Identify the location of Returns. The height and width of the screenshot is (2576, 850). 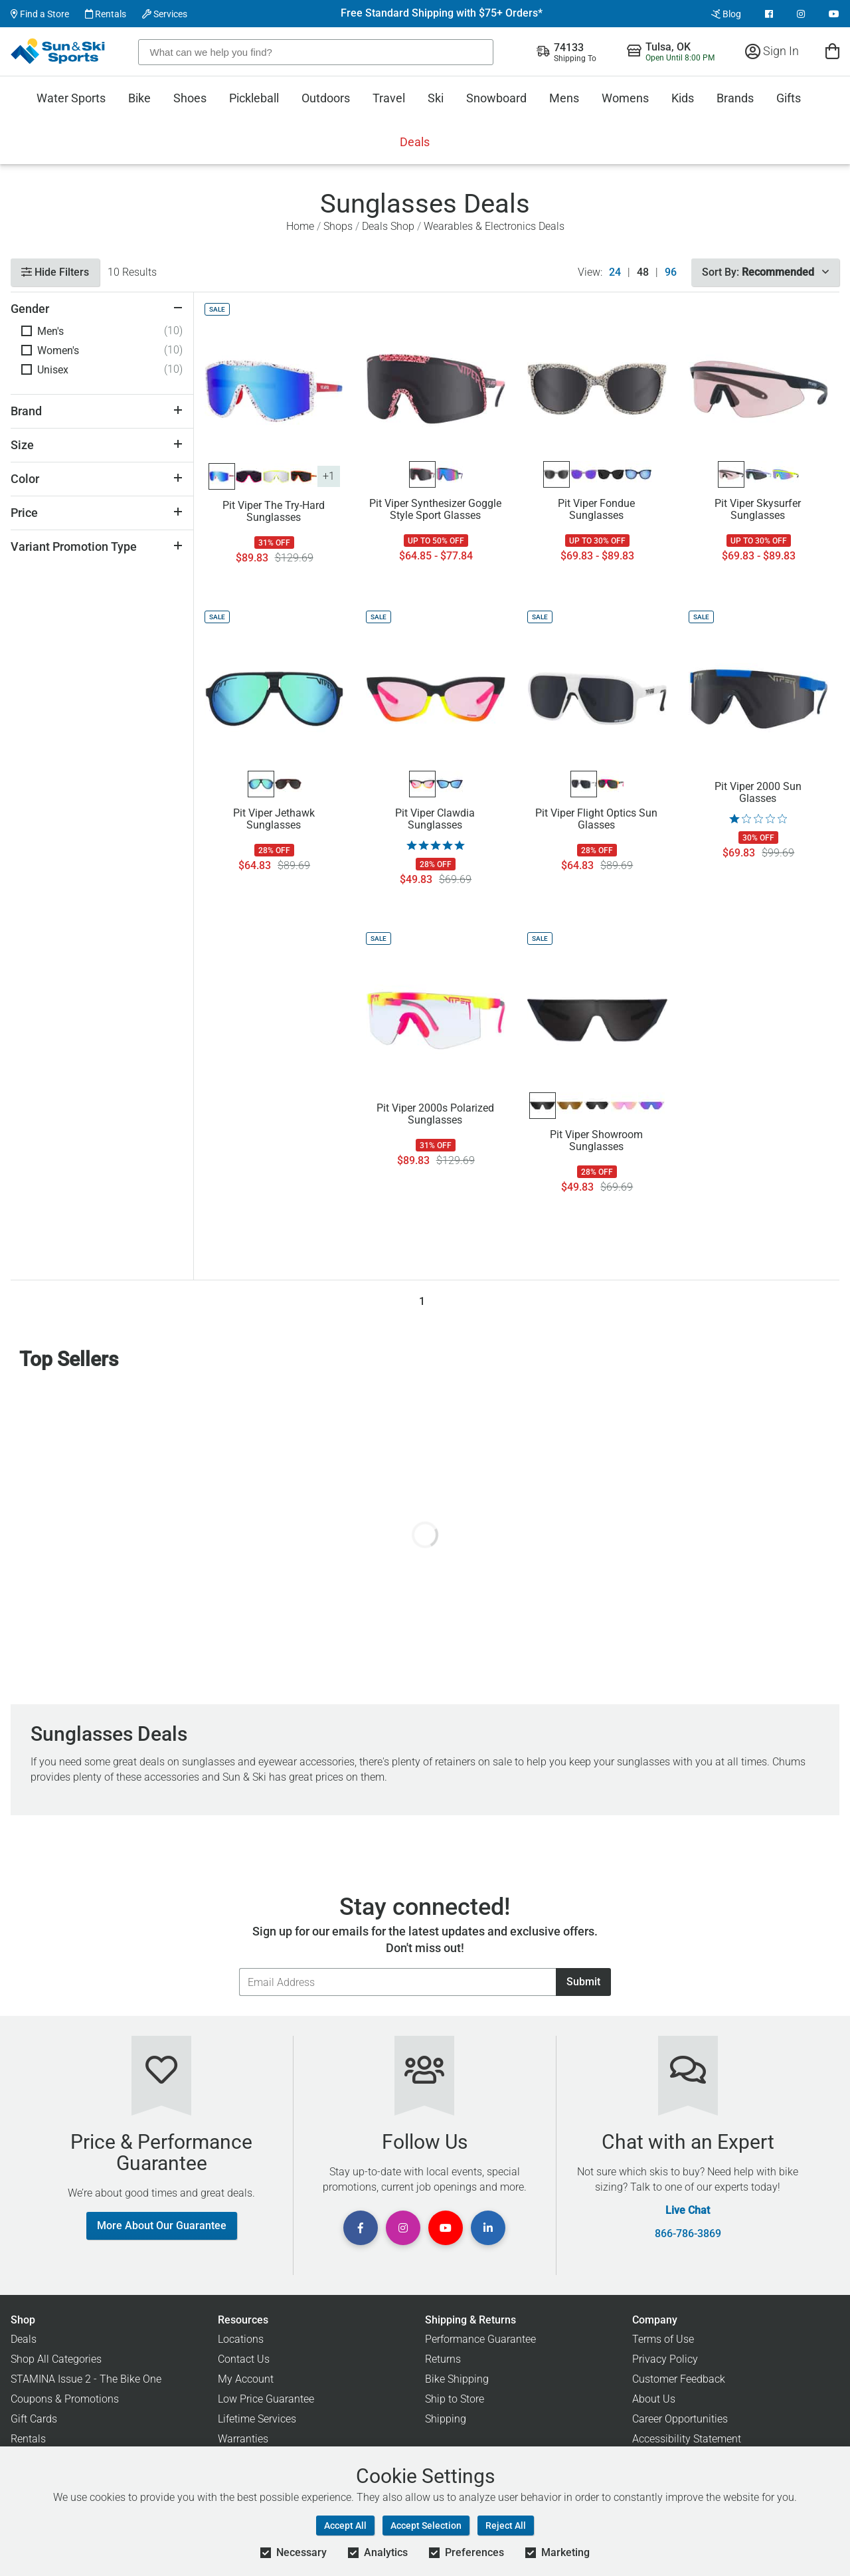
(443, 2359).